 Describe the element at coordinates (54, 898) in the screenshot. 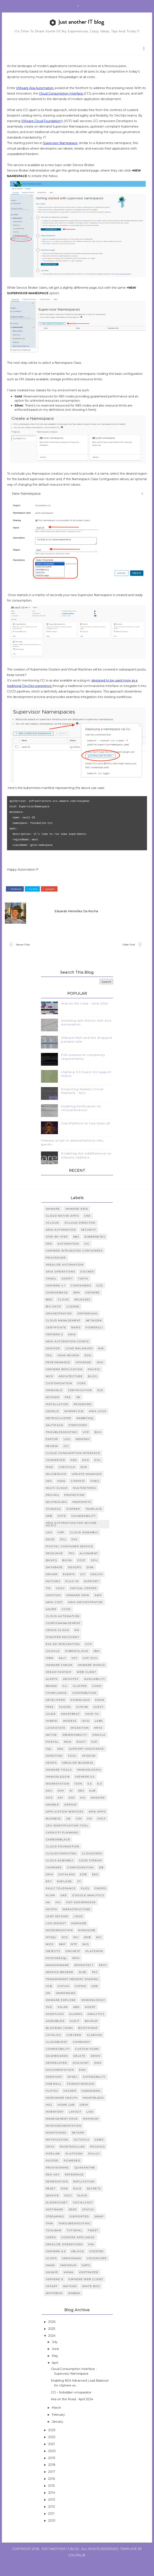

I see `google+` at that location.